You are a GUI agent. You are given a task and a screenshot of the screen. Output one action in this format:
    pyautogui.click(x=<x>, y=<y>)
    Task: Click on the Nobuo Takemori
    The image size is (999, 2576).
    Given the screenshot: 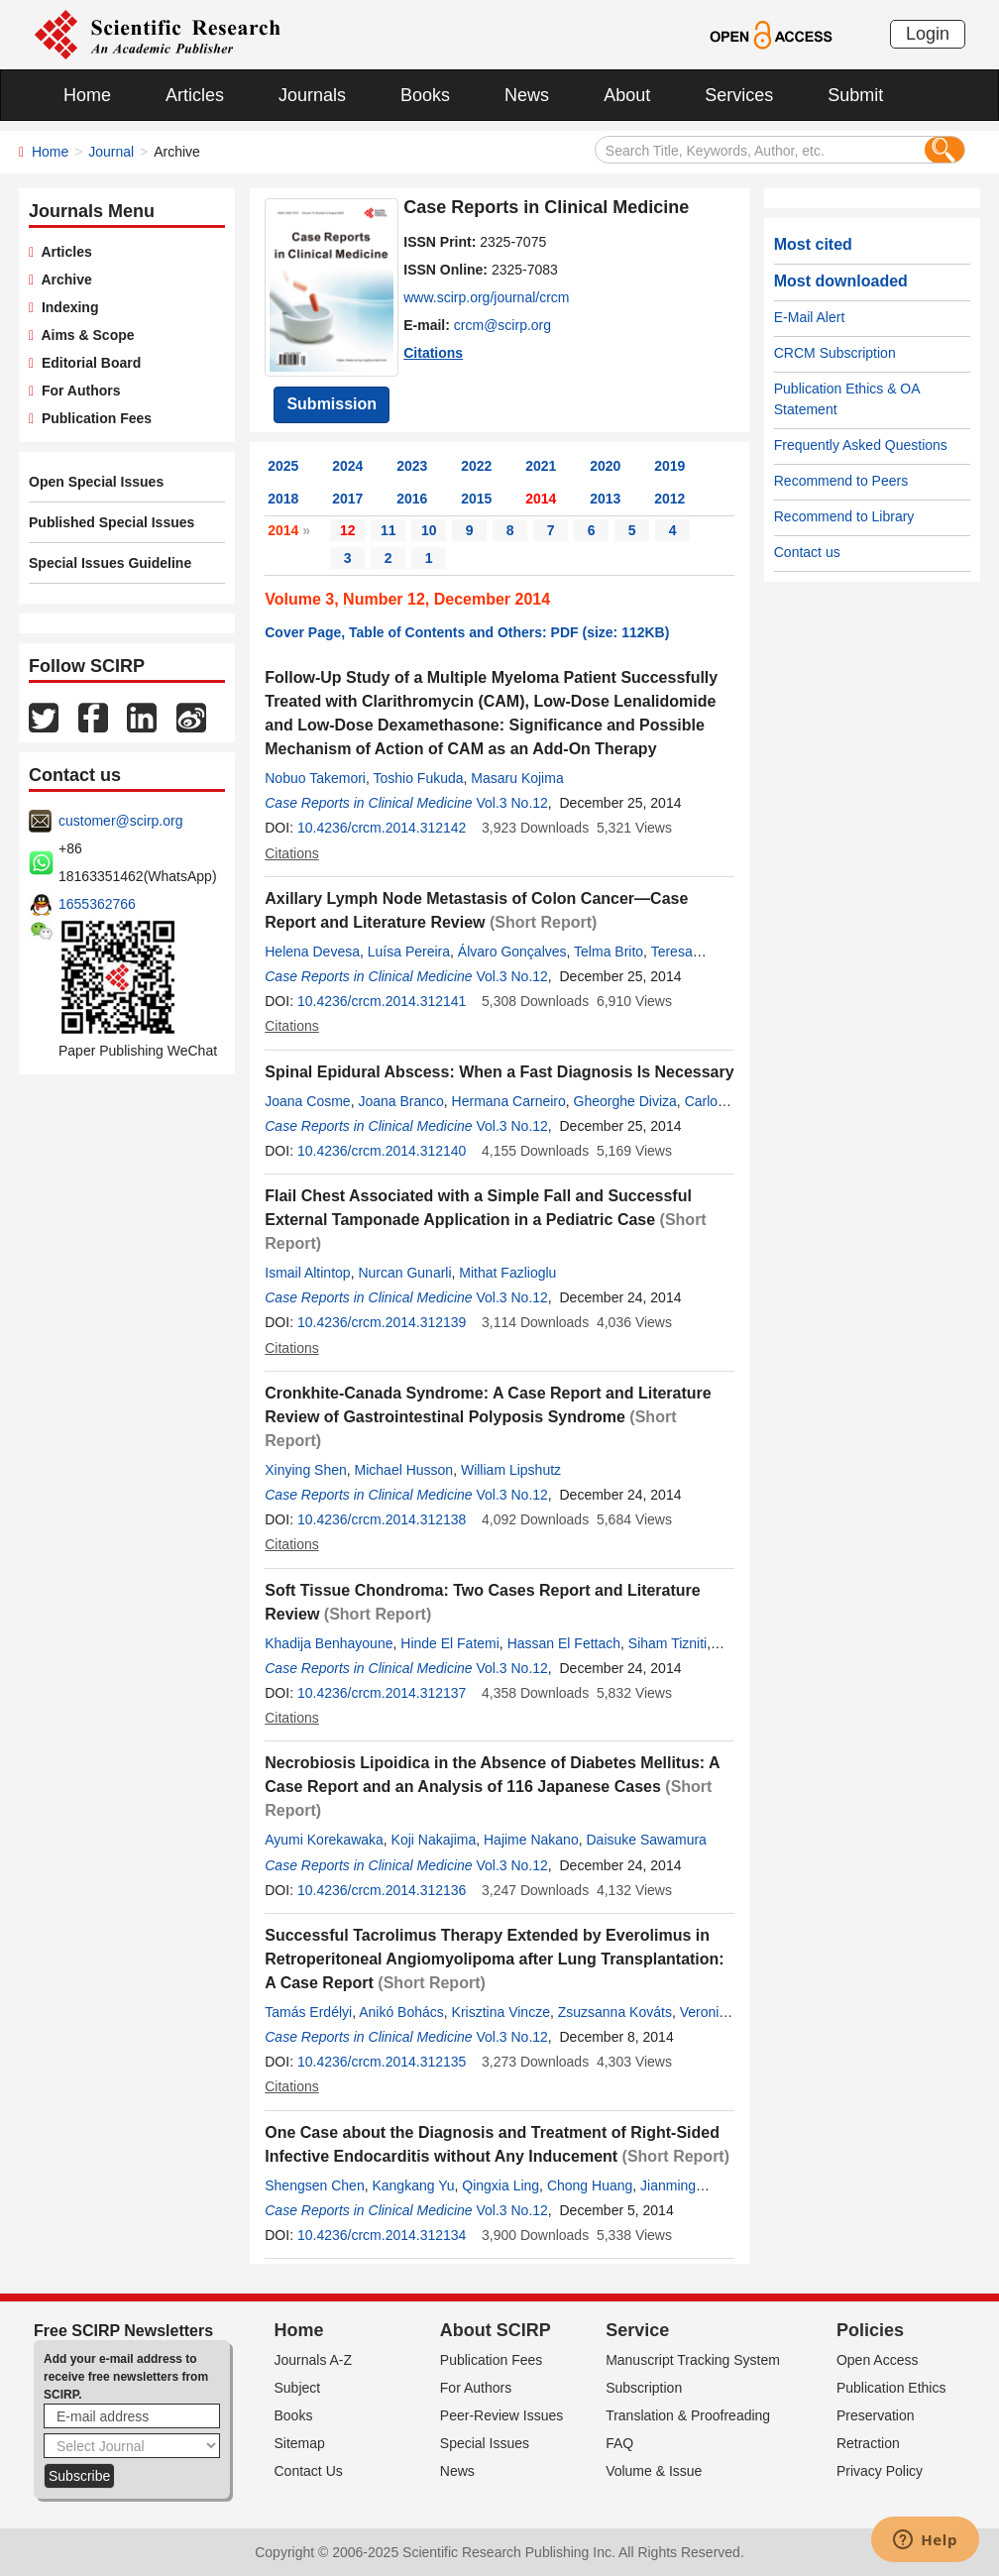 What is the action you would take?
    pyautogui.click(x=315, y=778)
    